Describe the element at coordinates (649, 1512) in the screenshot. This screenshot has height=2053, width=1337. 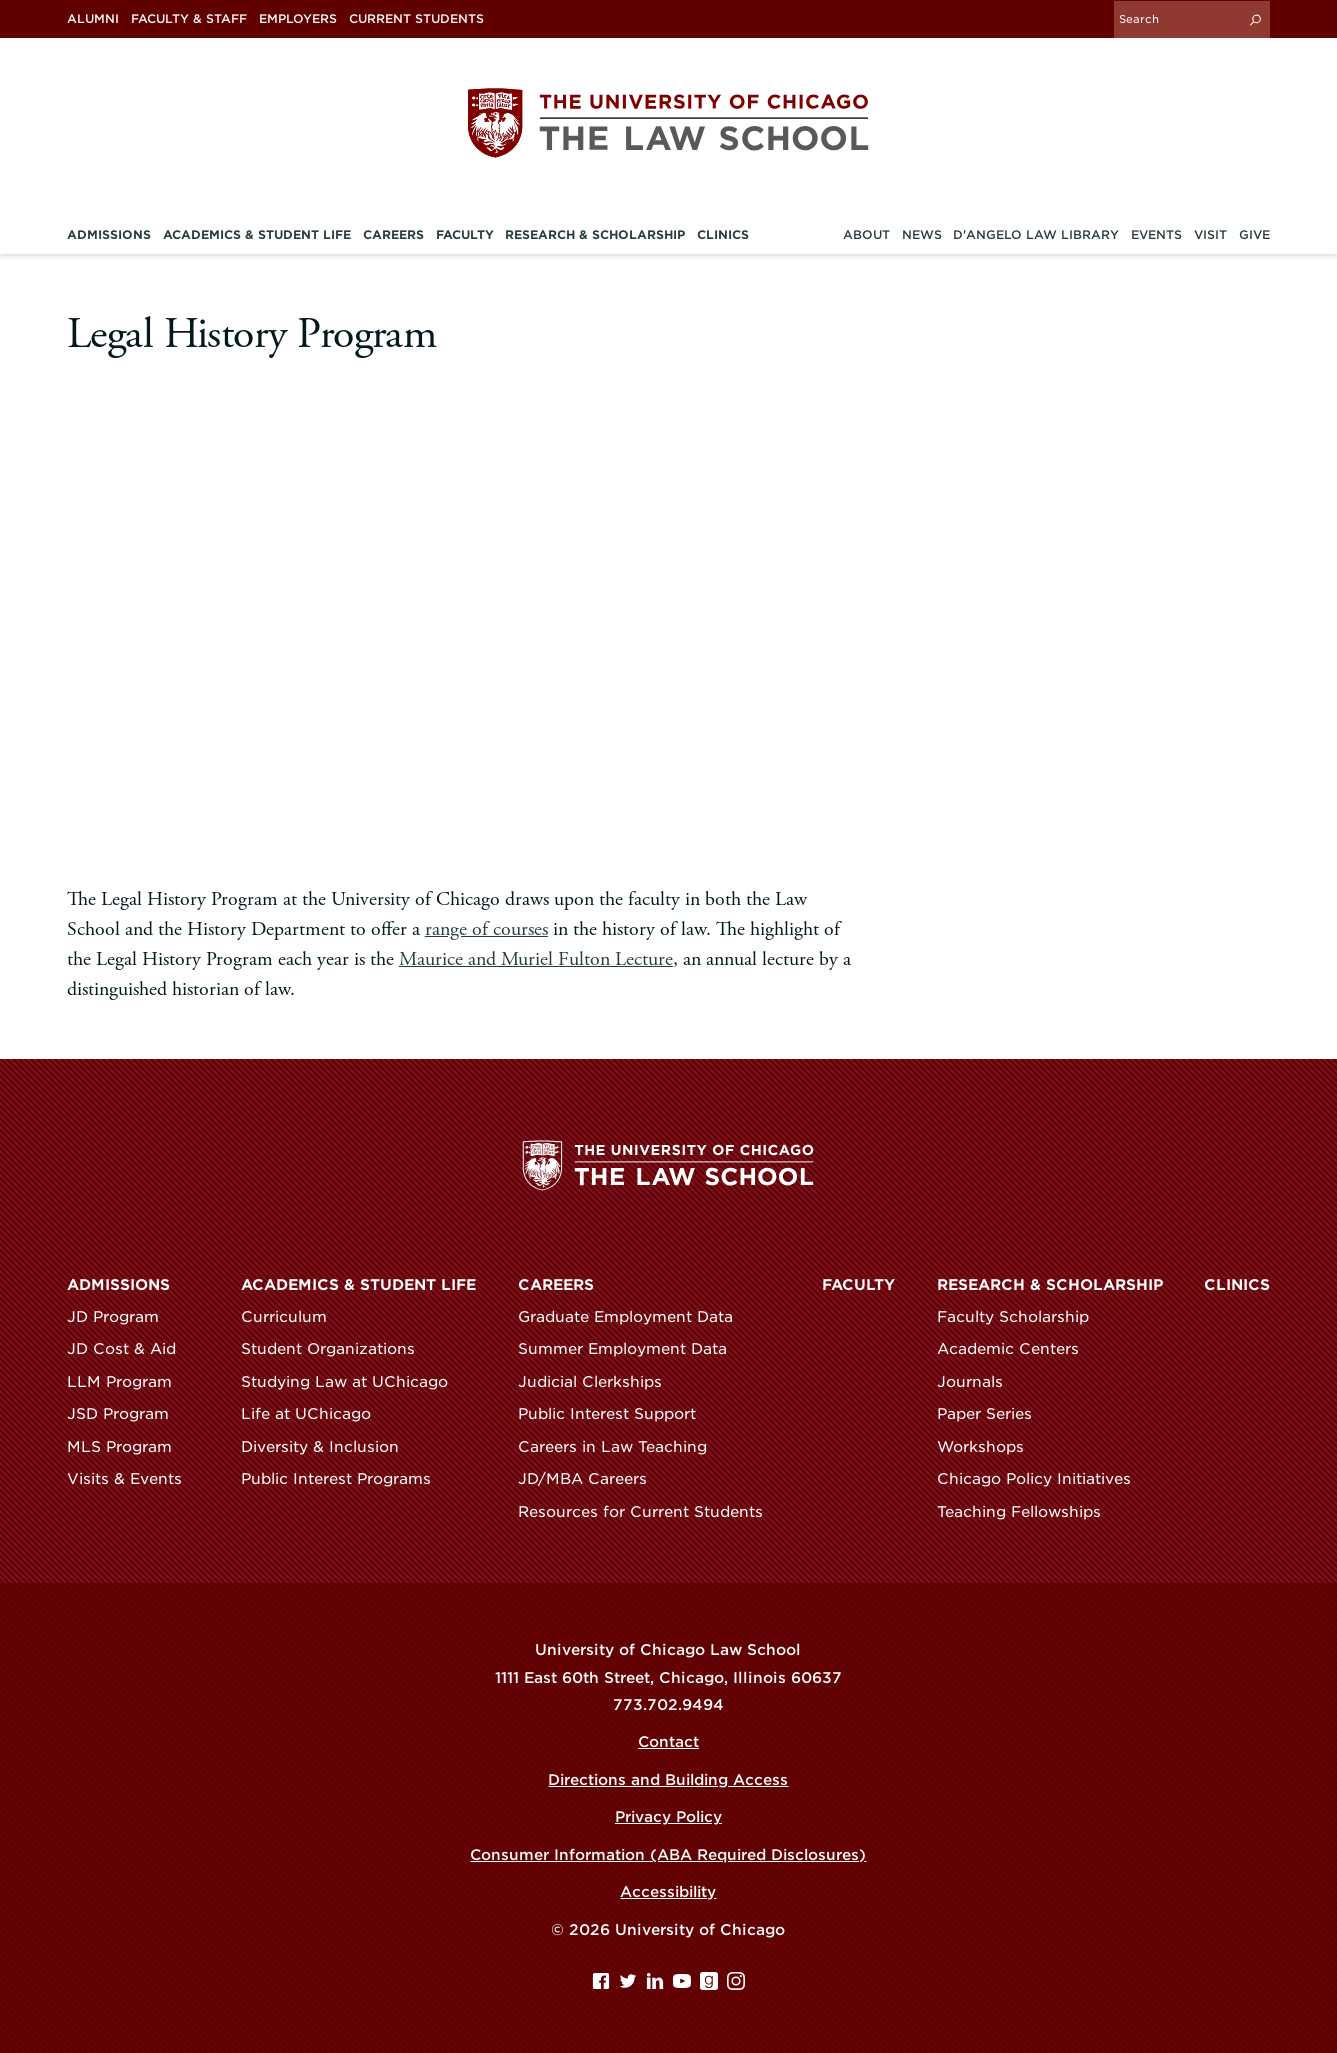
I see `Resources for Current Students` at that location.